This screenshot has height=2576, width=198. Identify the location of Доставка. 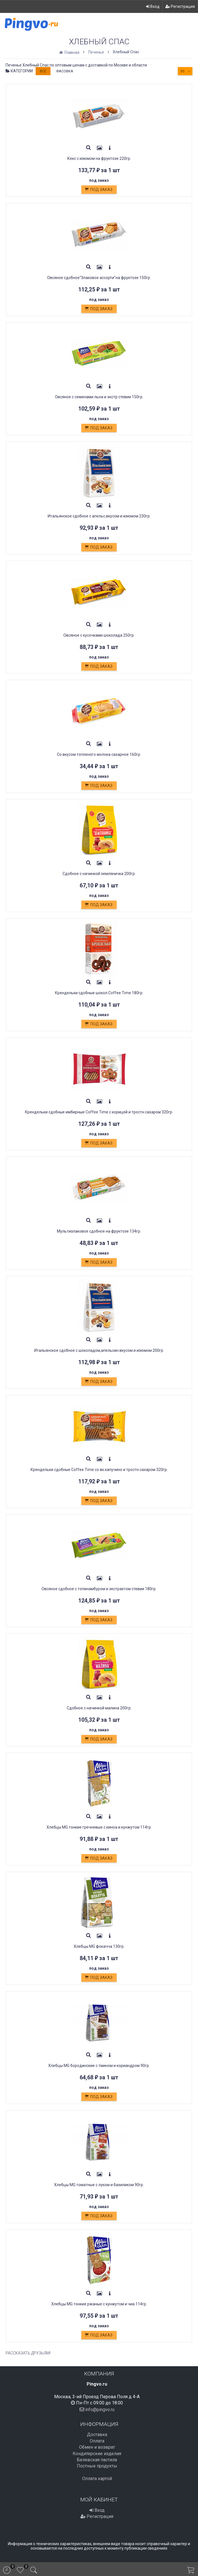
(97, 2434).